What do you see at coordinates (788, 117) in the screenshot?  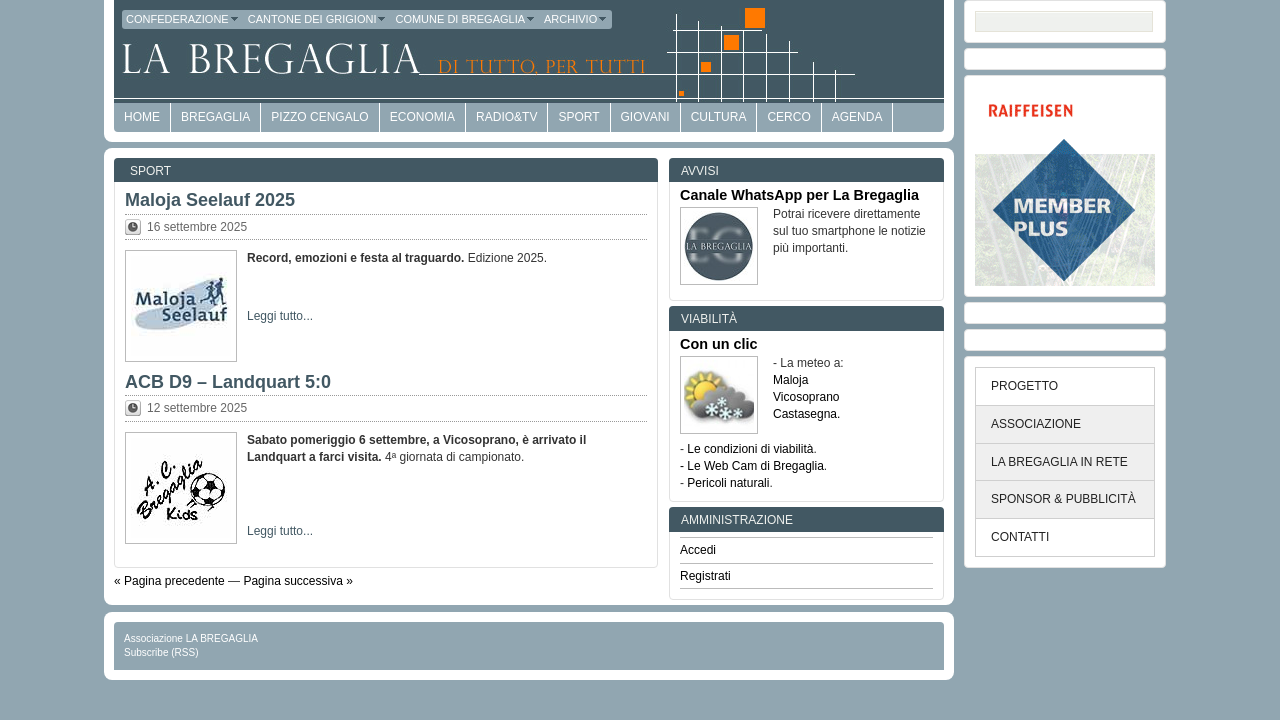 I see `Cerco` at bounding box center [788, 117].